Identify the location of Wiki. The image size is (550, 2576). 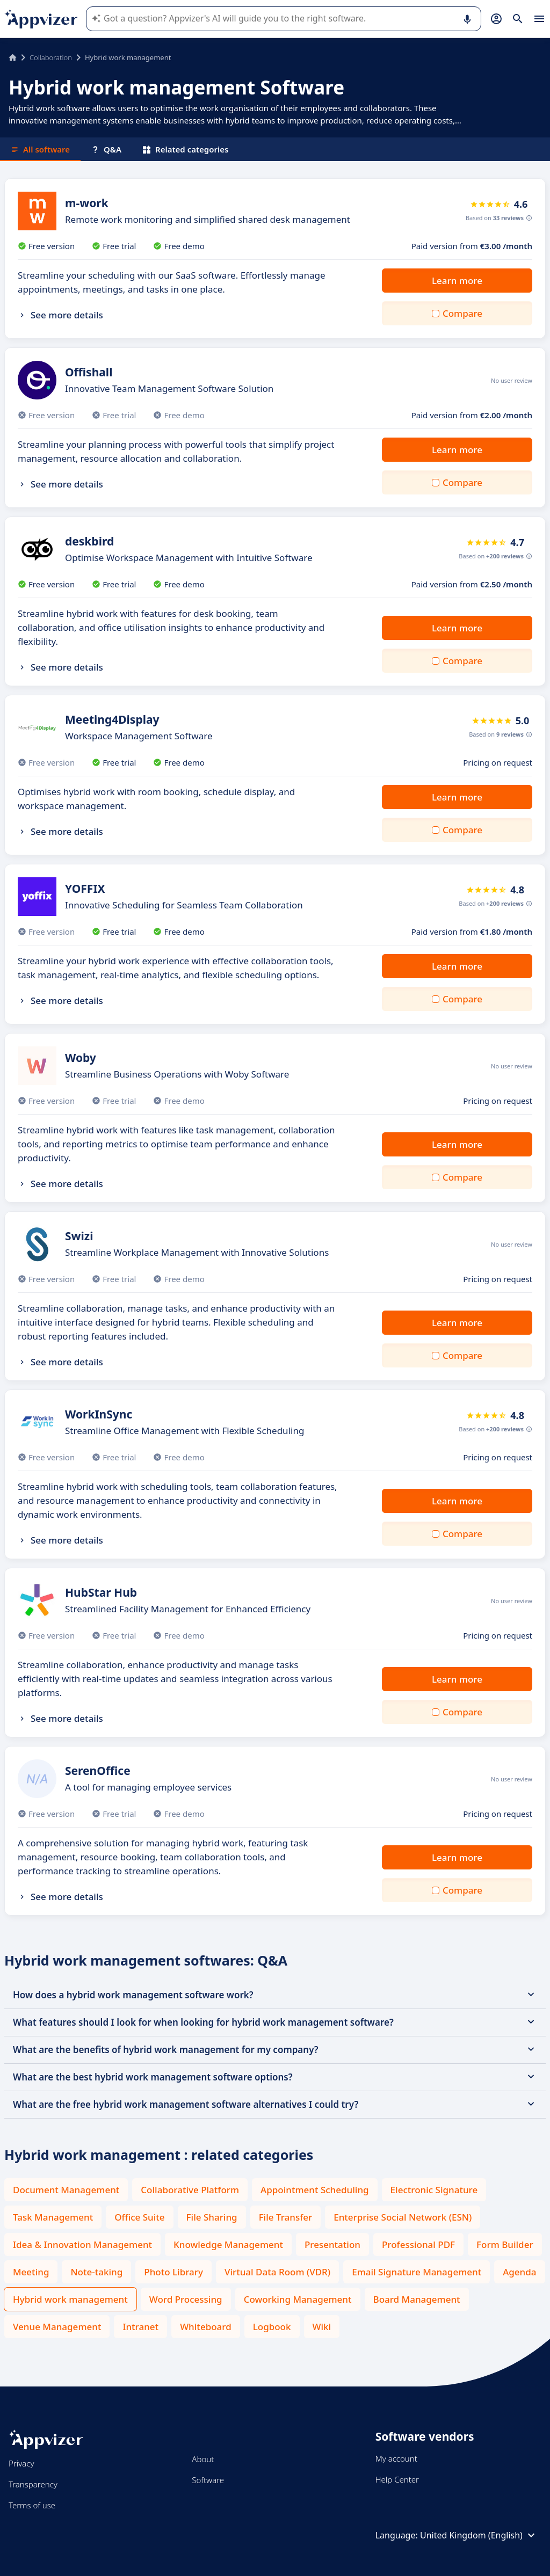
(322, 2326).